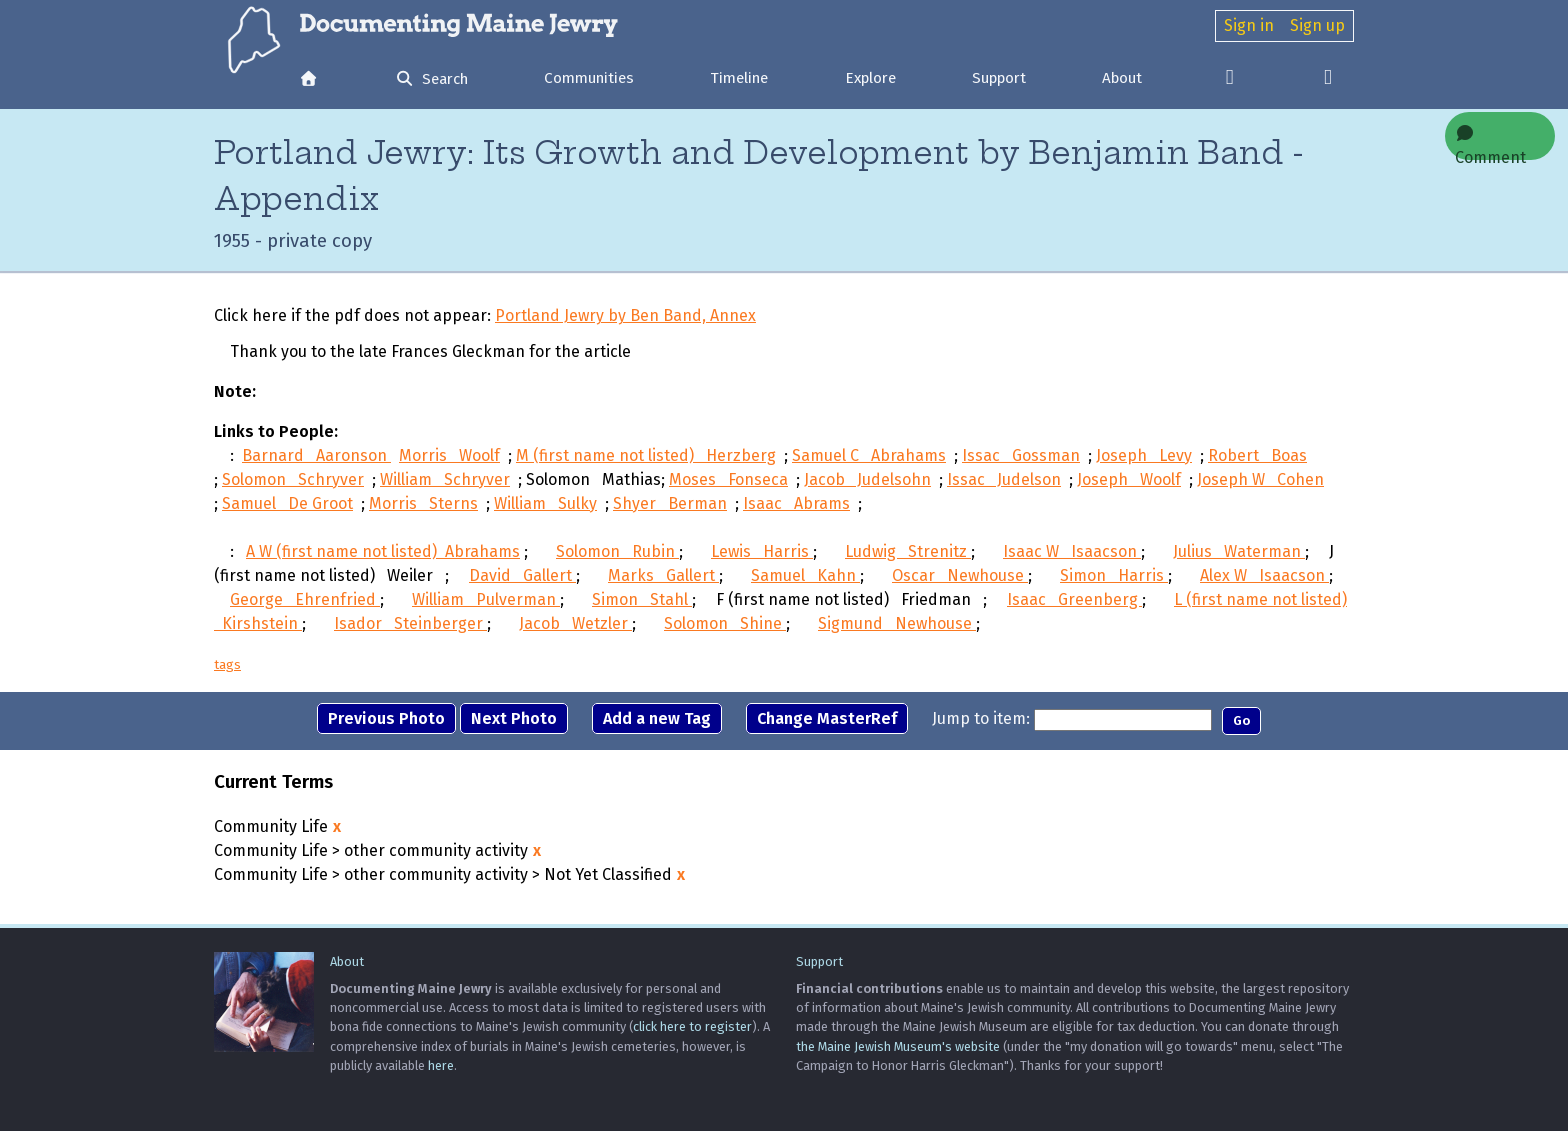 The height and width of the screenshot is (1131, 1568). What do you see at coordinates (449, 459) in the screenshot?
I see `Morris Woolf` at bounding box center [449, 459].